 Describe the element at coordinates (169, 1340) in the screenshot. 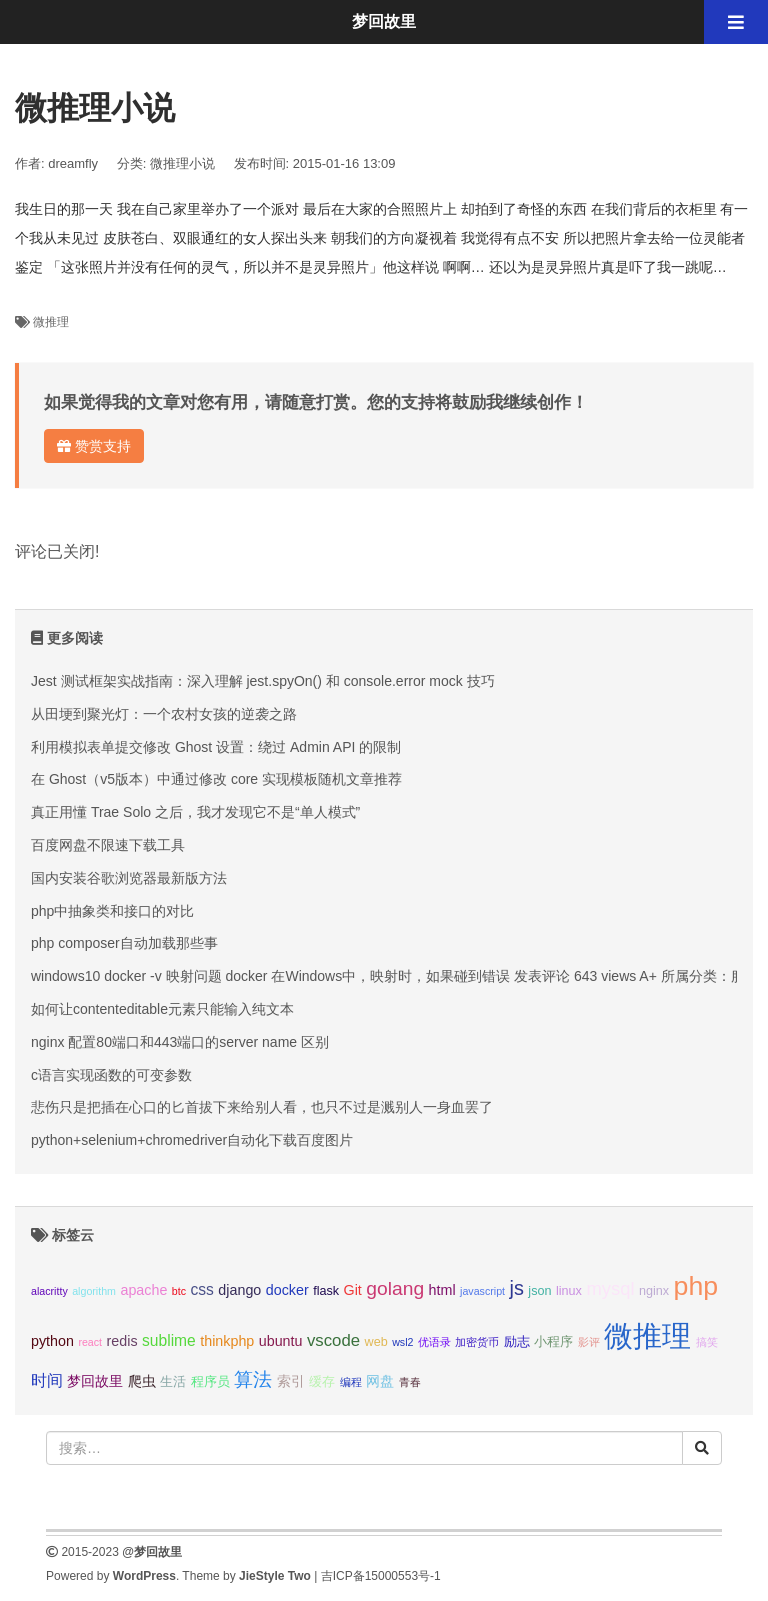

I see `sublime [sublime (5个项目);]` at that location.